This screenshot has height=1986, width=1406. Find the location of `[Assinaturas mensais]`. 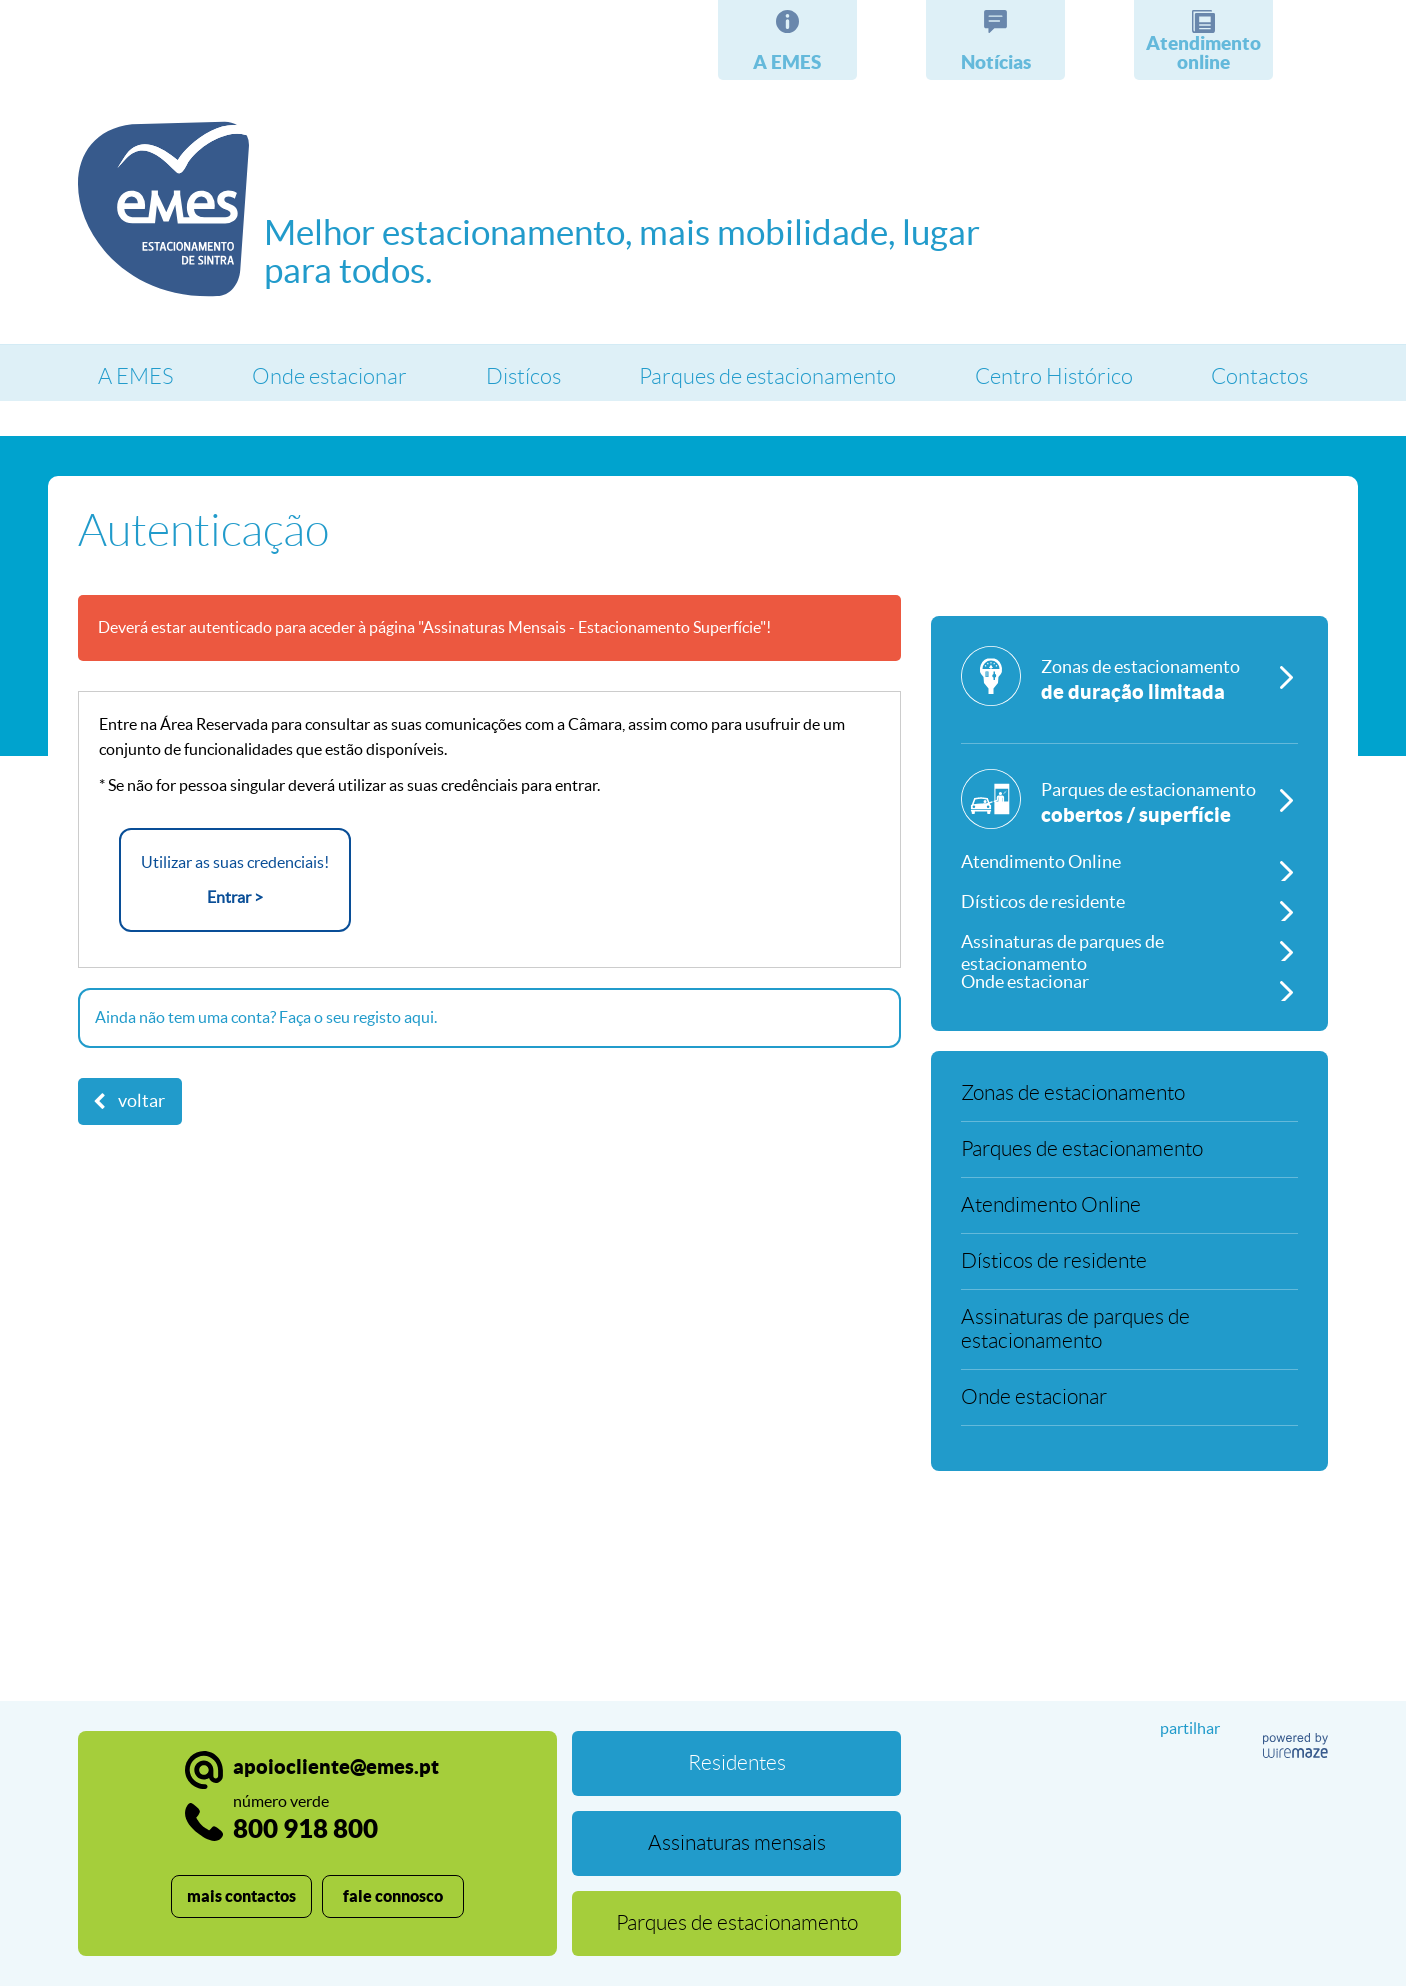

[Assinaturas mensais] is located at coordinates (736, 1843).